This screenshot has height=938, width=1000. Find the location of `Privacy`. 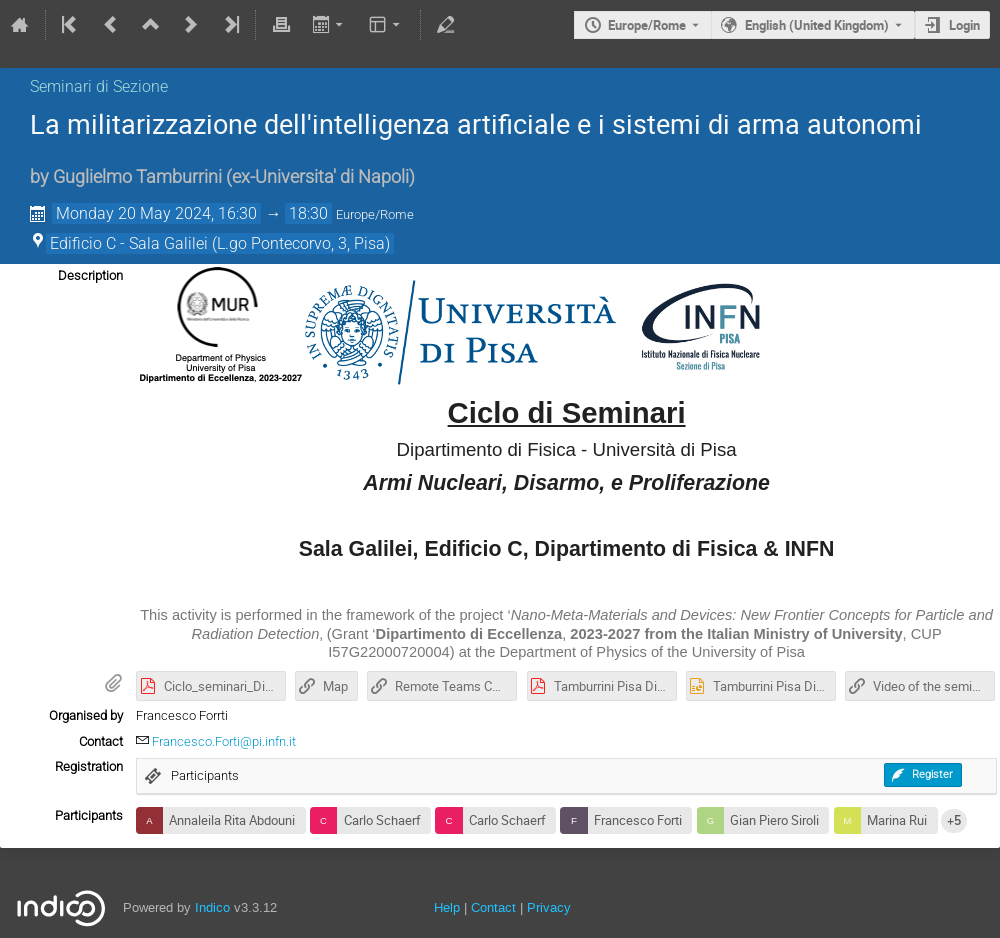

Privacy is located at coordinates (549, 907).